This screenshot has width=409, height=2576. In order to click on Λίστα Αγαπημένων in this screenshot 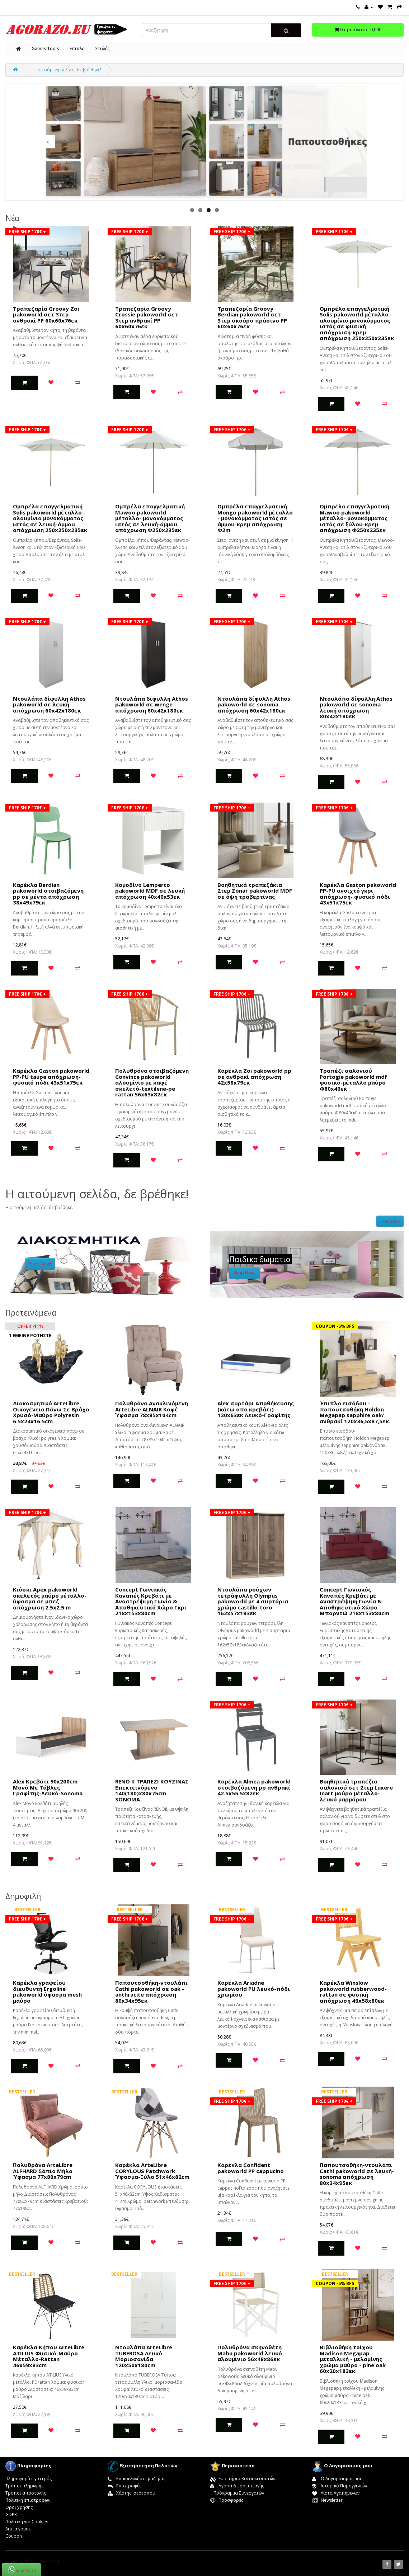, I will do `click(335, 2493)`.